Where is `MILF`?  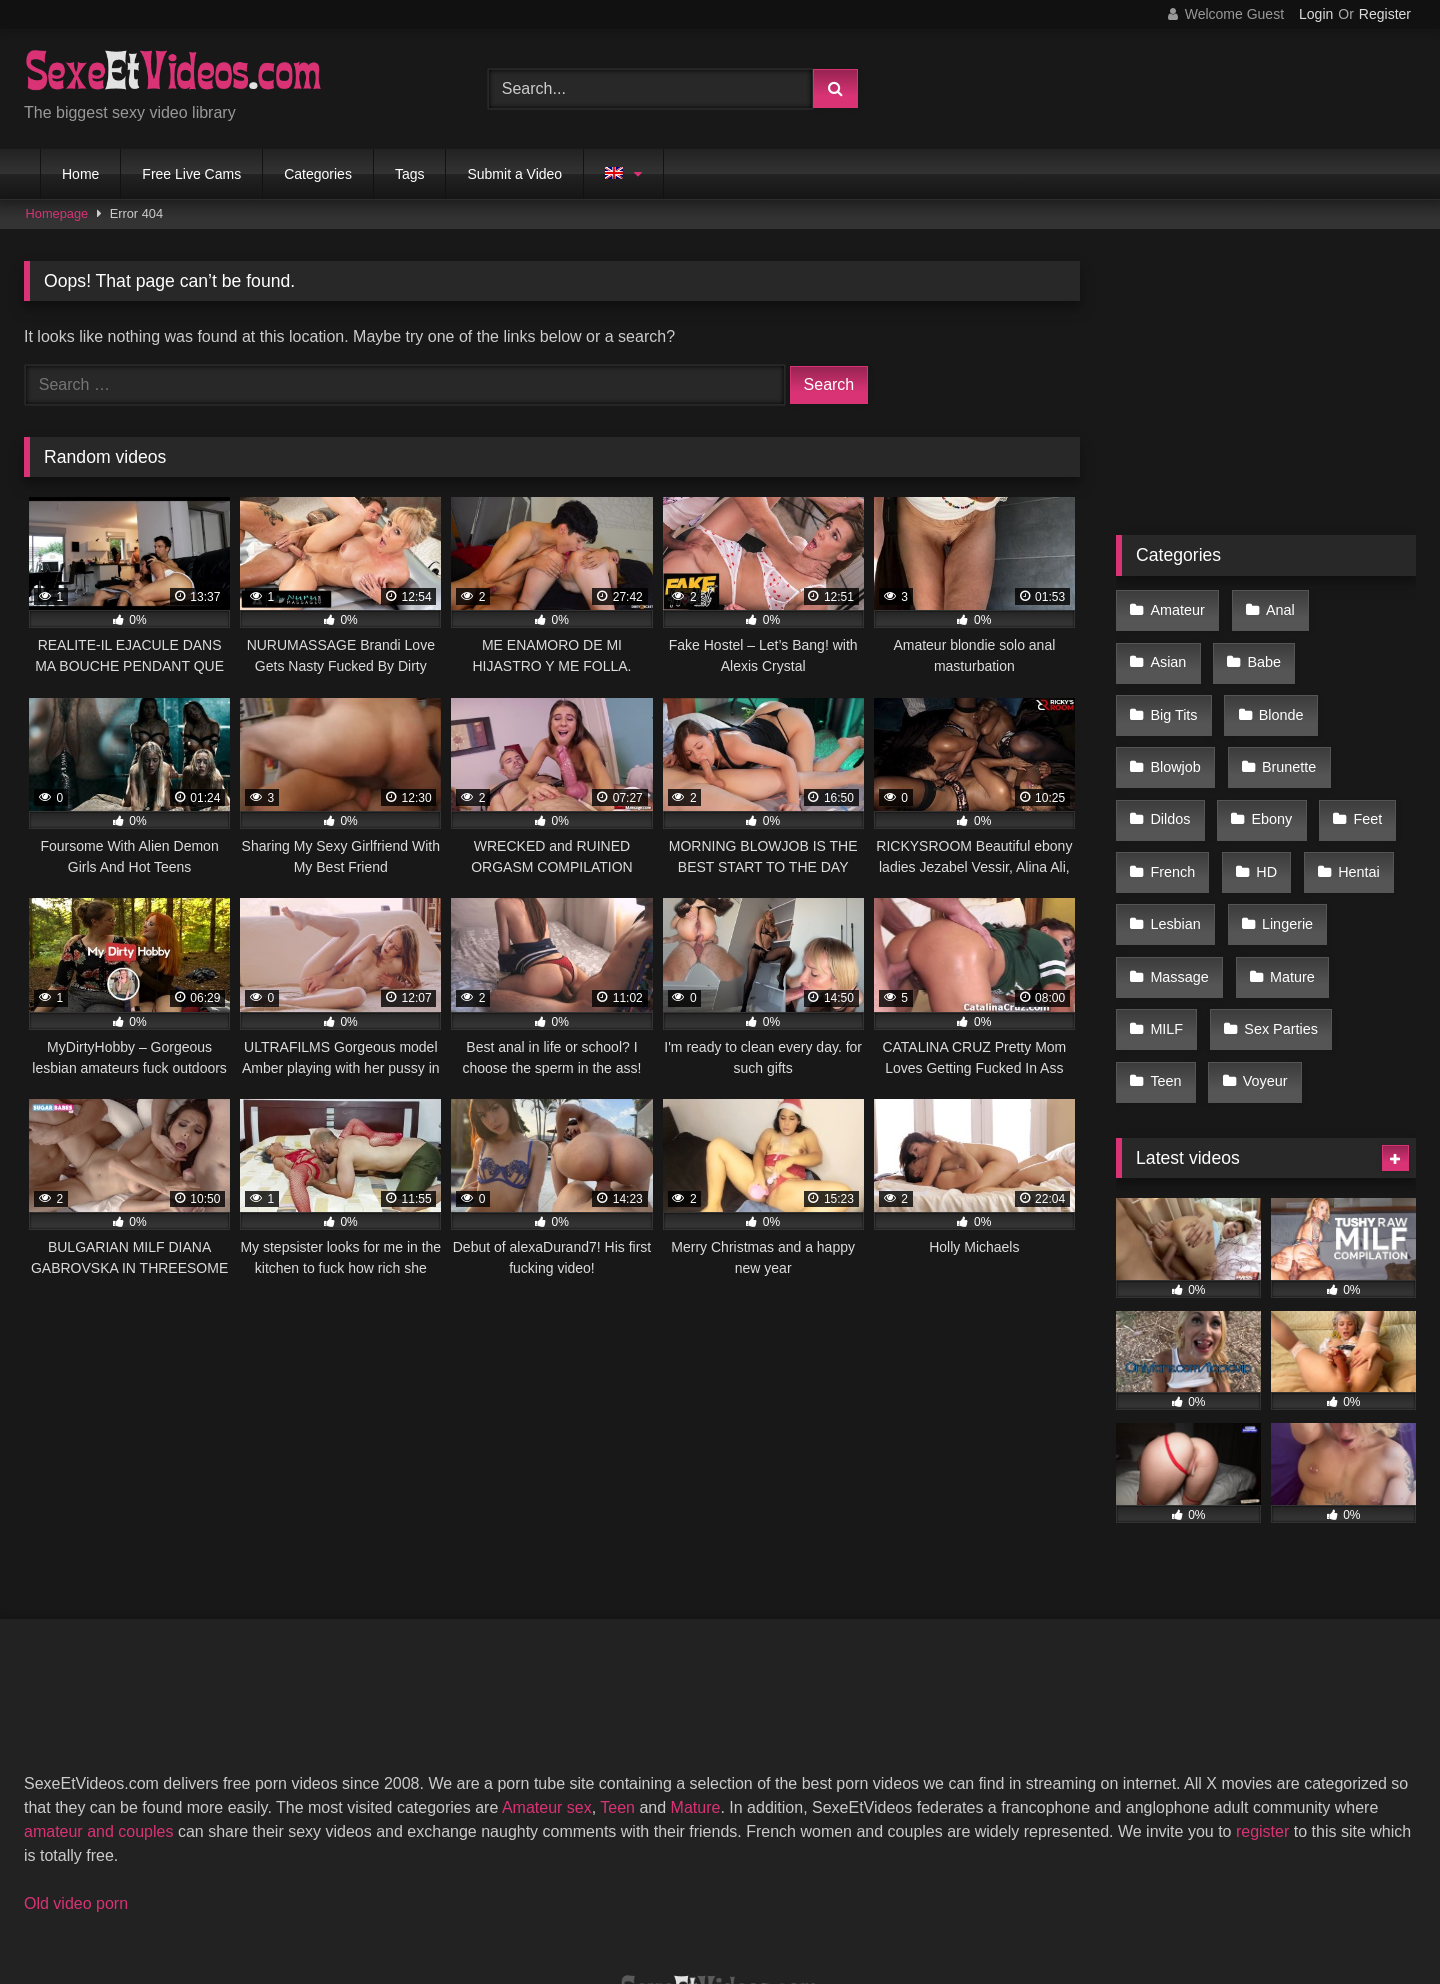
MILF is located at coordinates (1165, 903).